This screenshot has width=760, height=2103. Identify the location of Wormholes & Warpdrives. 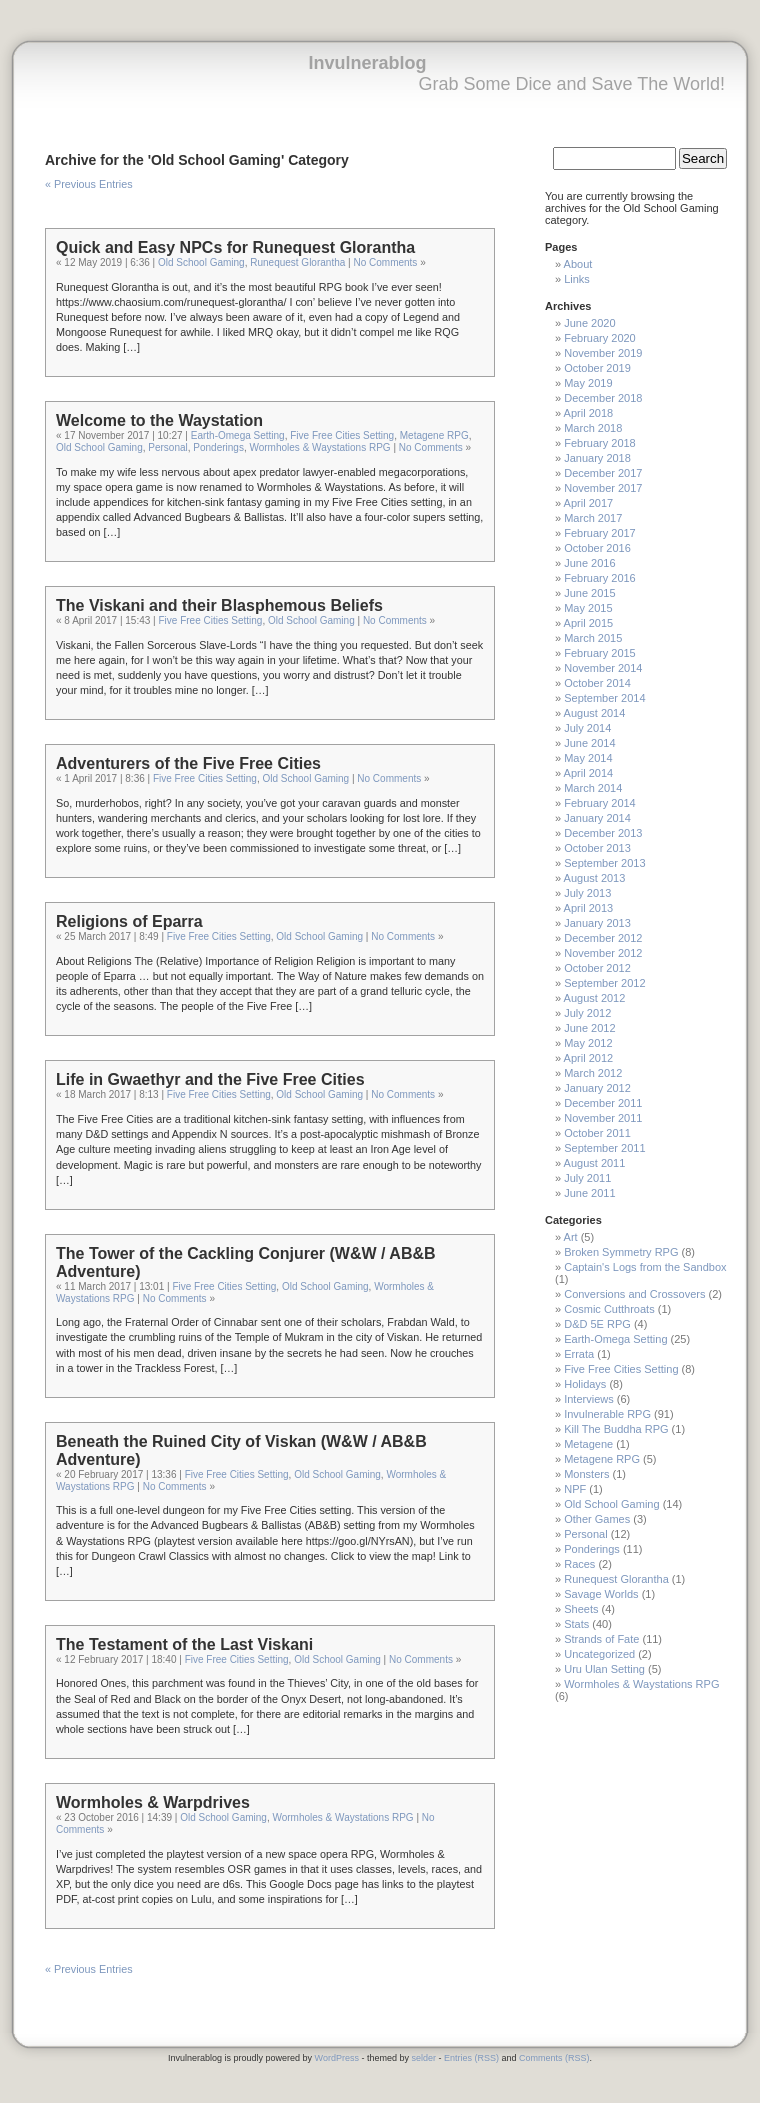
(153, 1802).